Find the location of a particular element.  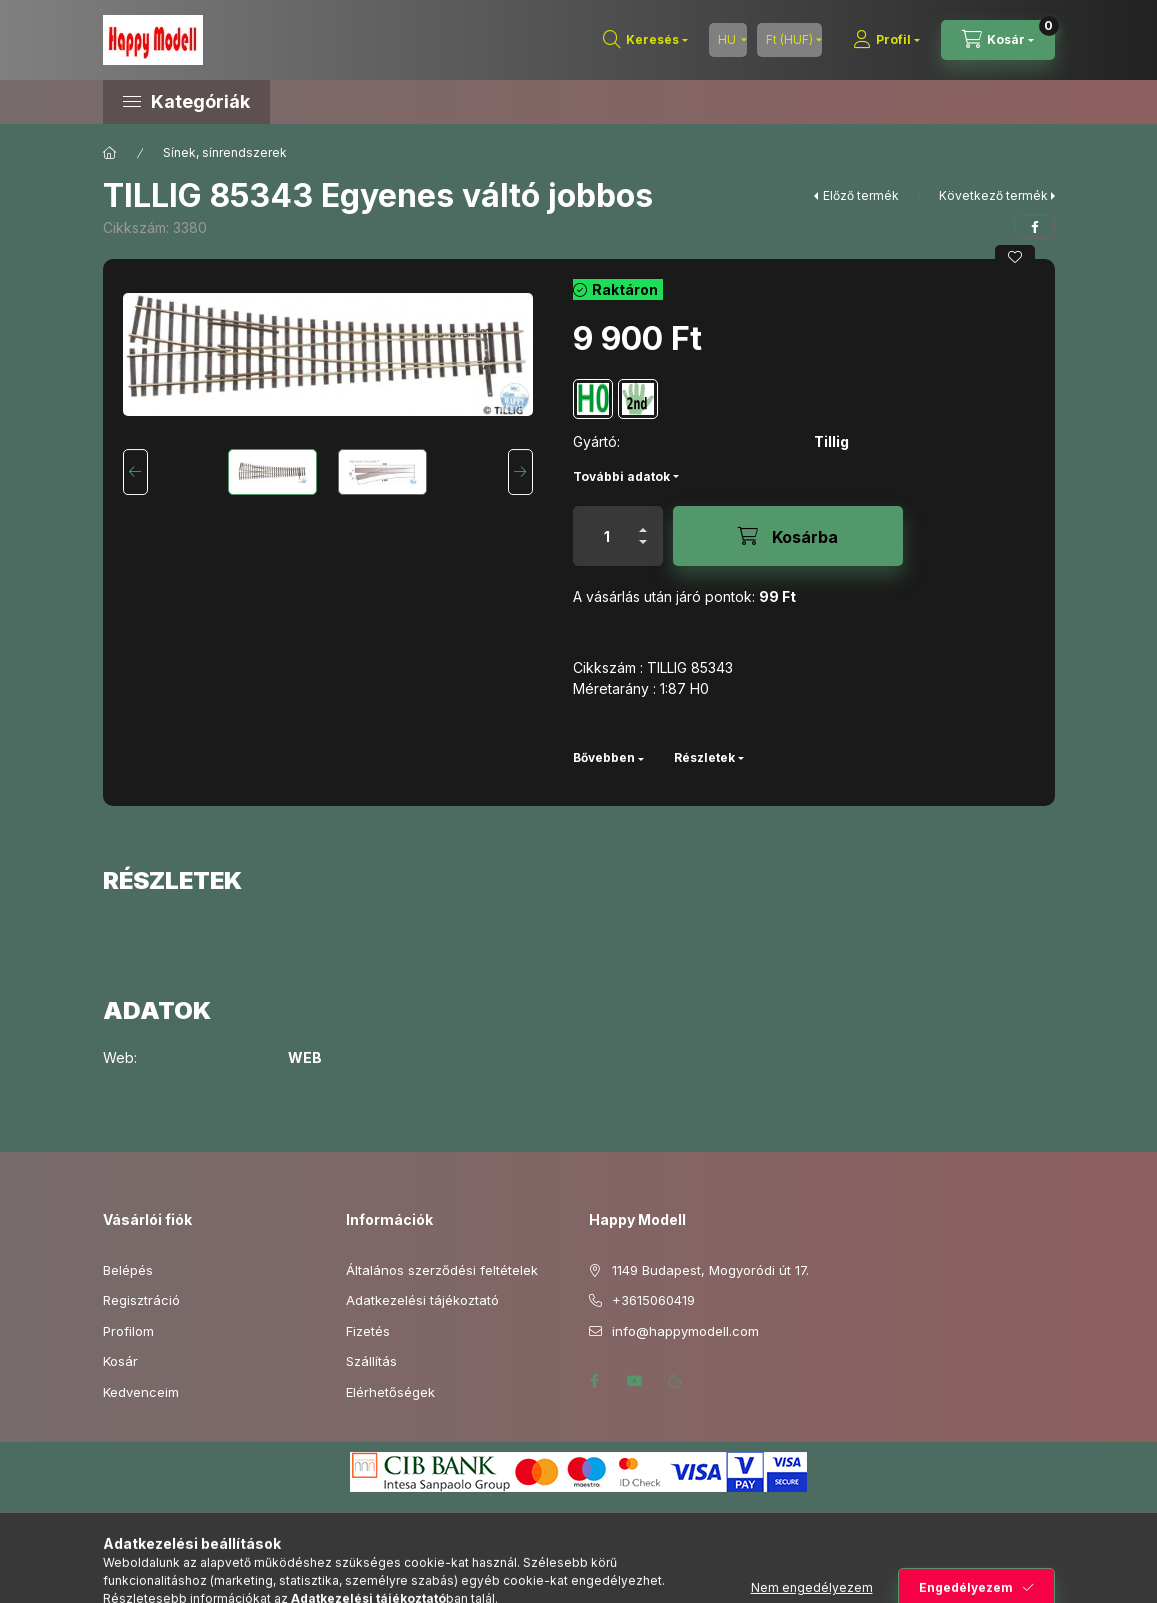

Elérhetőségek is located at coordinates (390, 1392).